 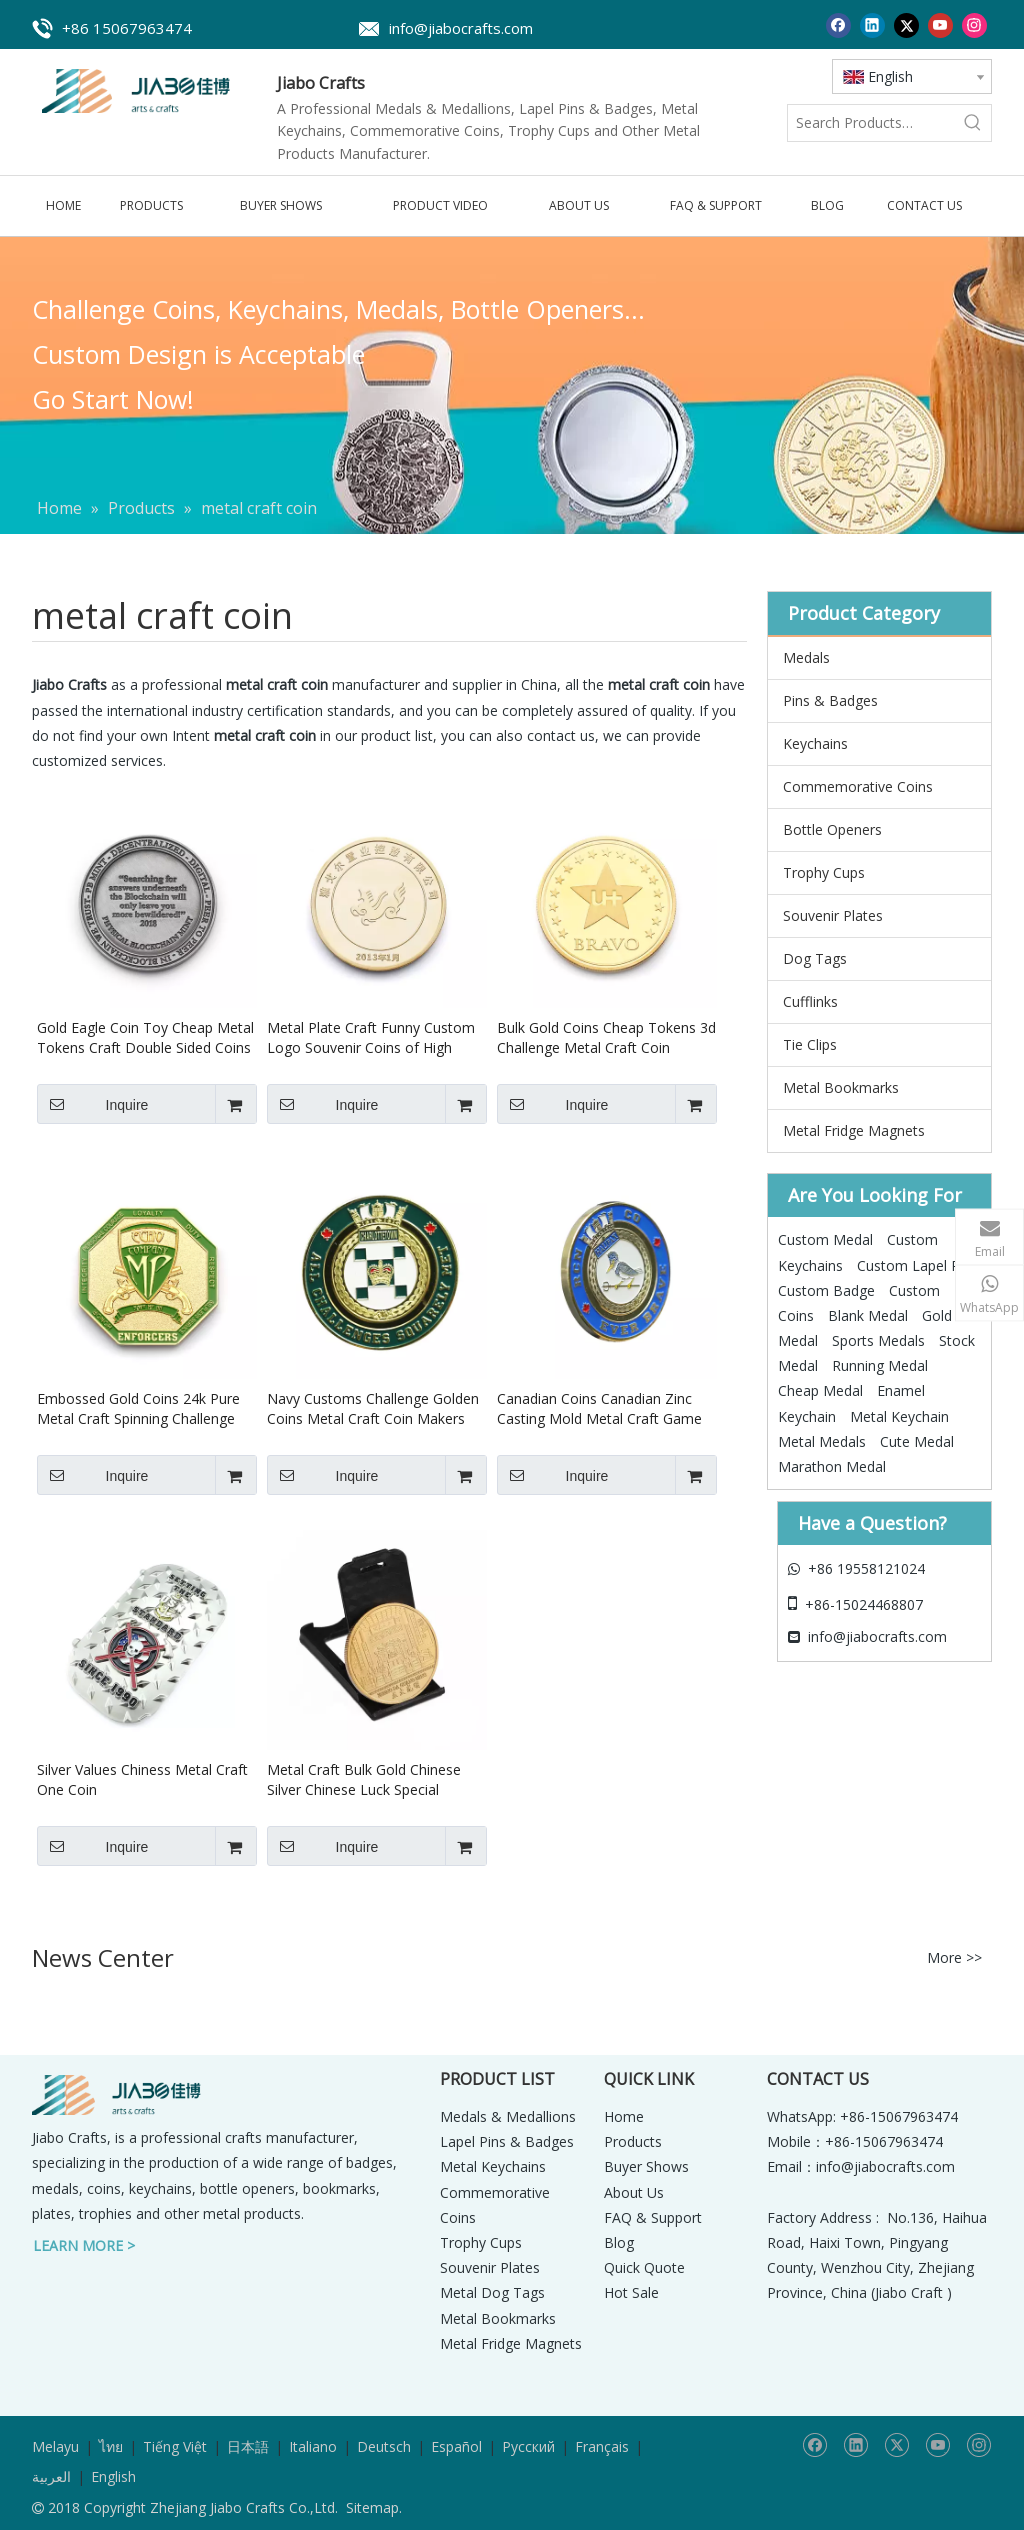 I want to click on Custom Badge, so click(x=826, y=1290).